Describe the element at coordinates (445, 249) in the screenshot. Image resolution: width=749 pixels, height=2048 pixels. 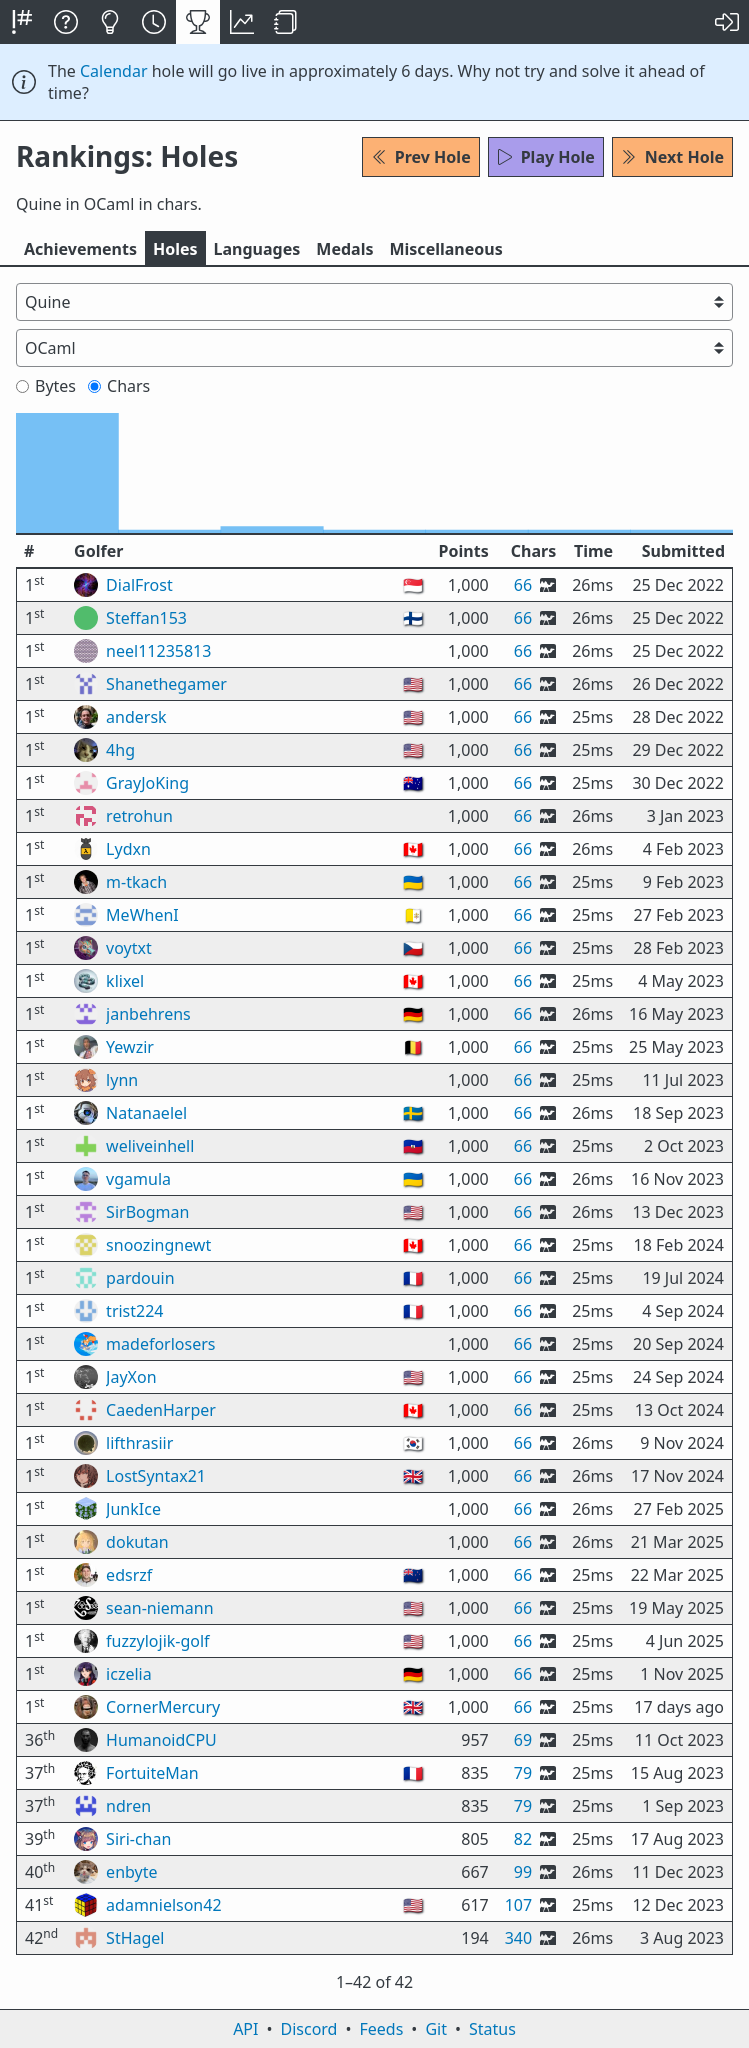
I see `Misc` at that location.